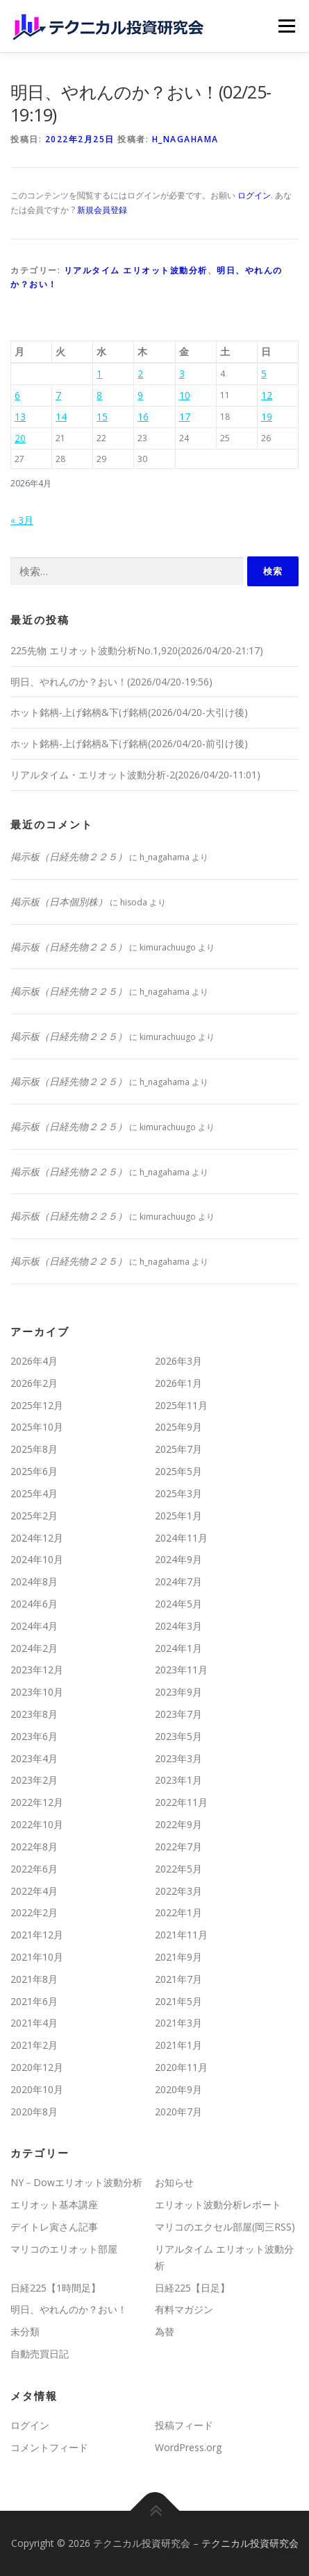  I want to click on 10 [2026年4月10日 に投稿を公開], so click(184, 395).